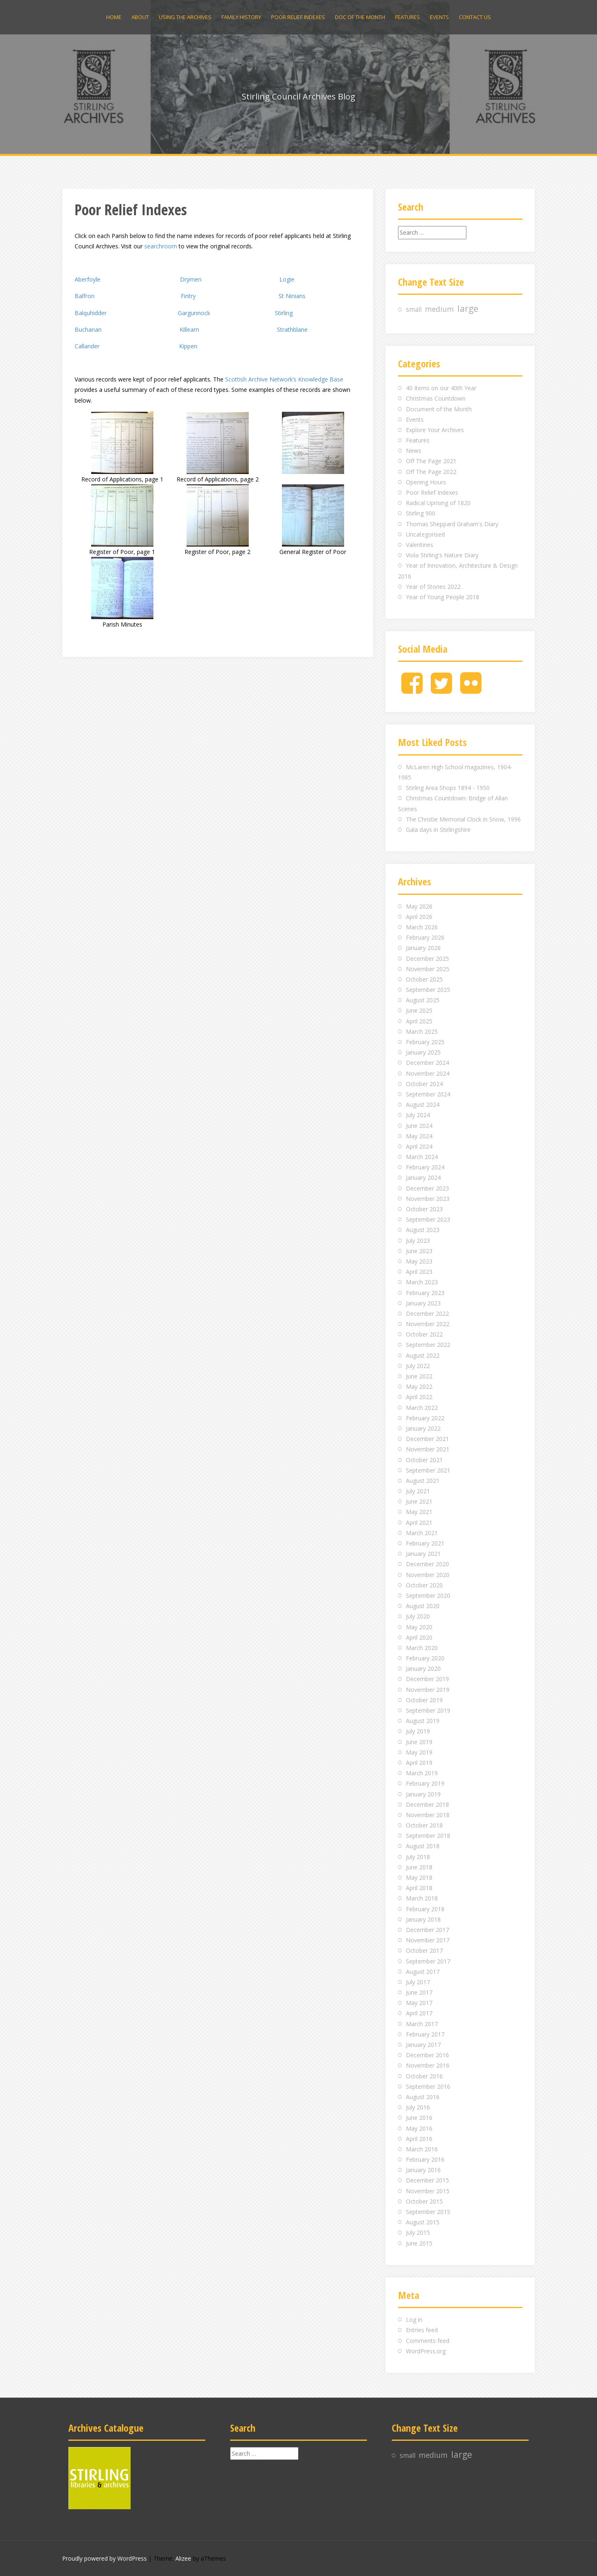  Describe the element at coordinates (423, 1177) in the screenshot. I see `January 2024` at that location.